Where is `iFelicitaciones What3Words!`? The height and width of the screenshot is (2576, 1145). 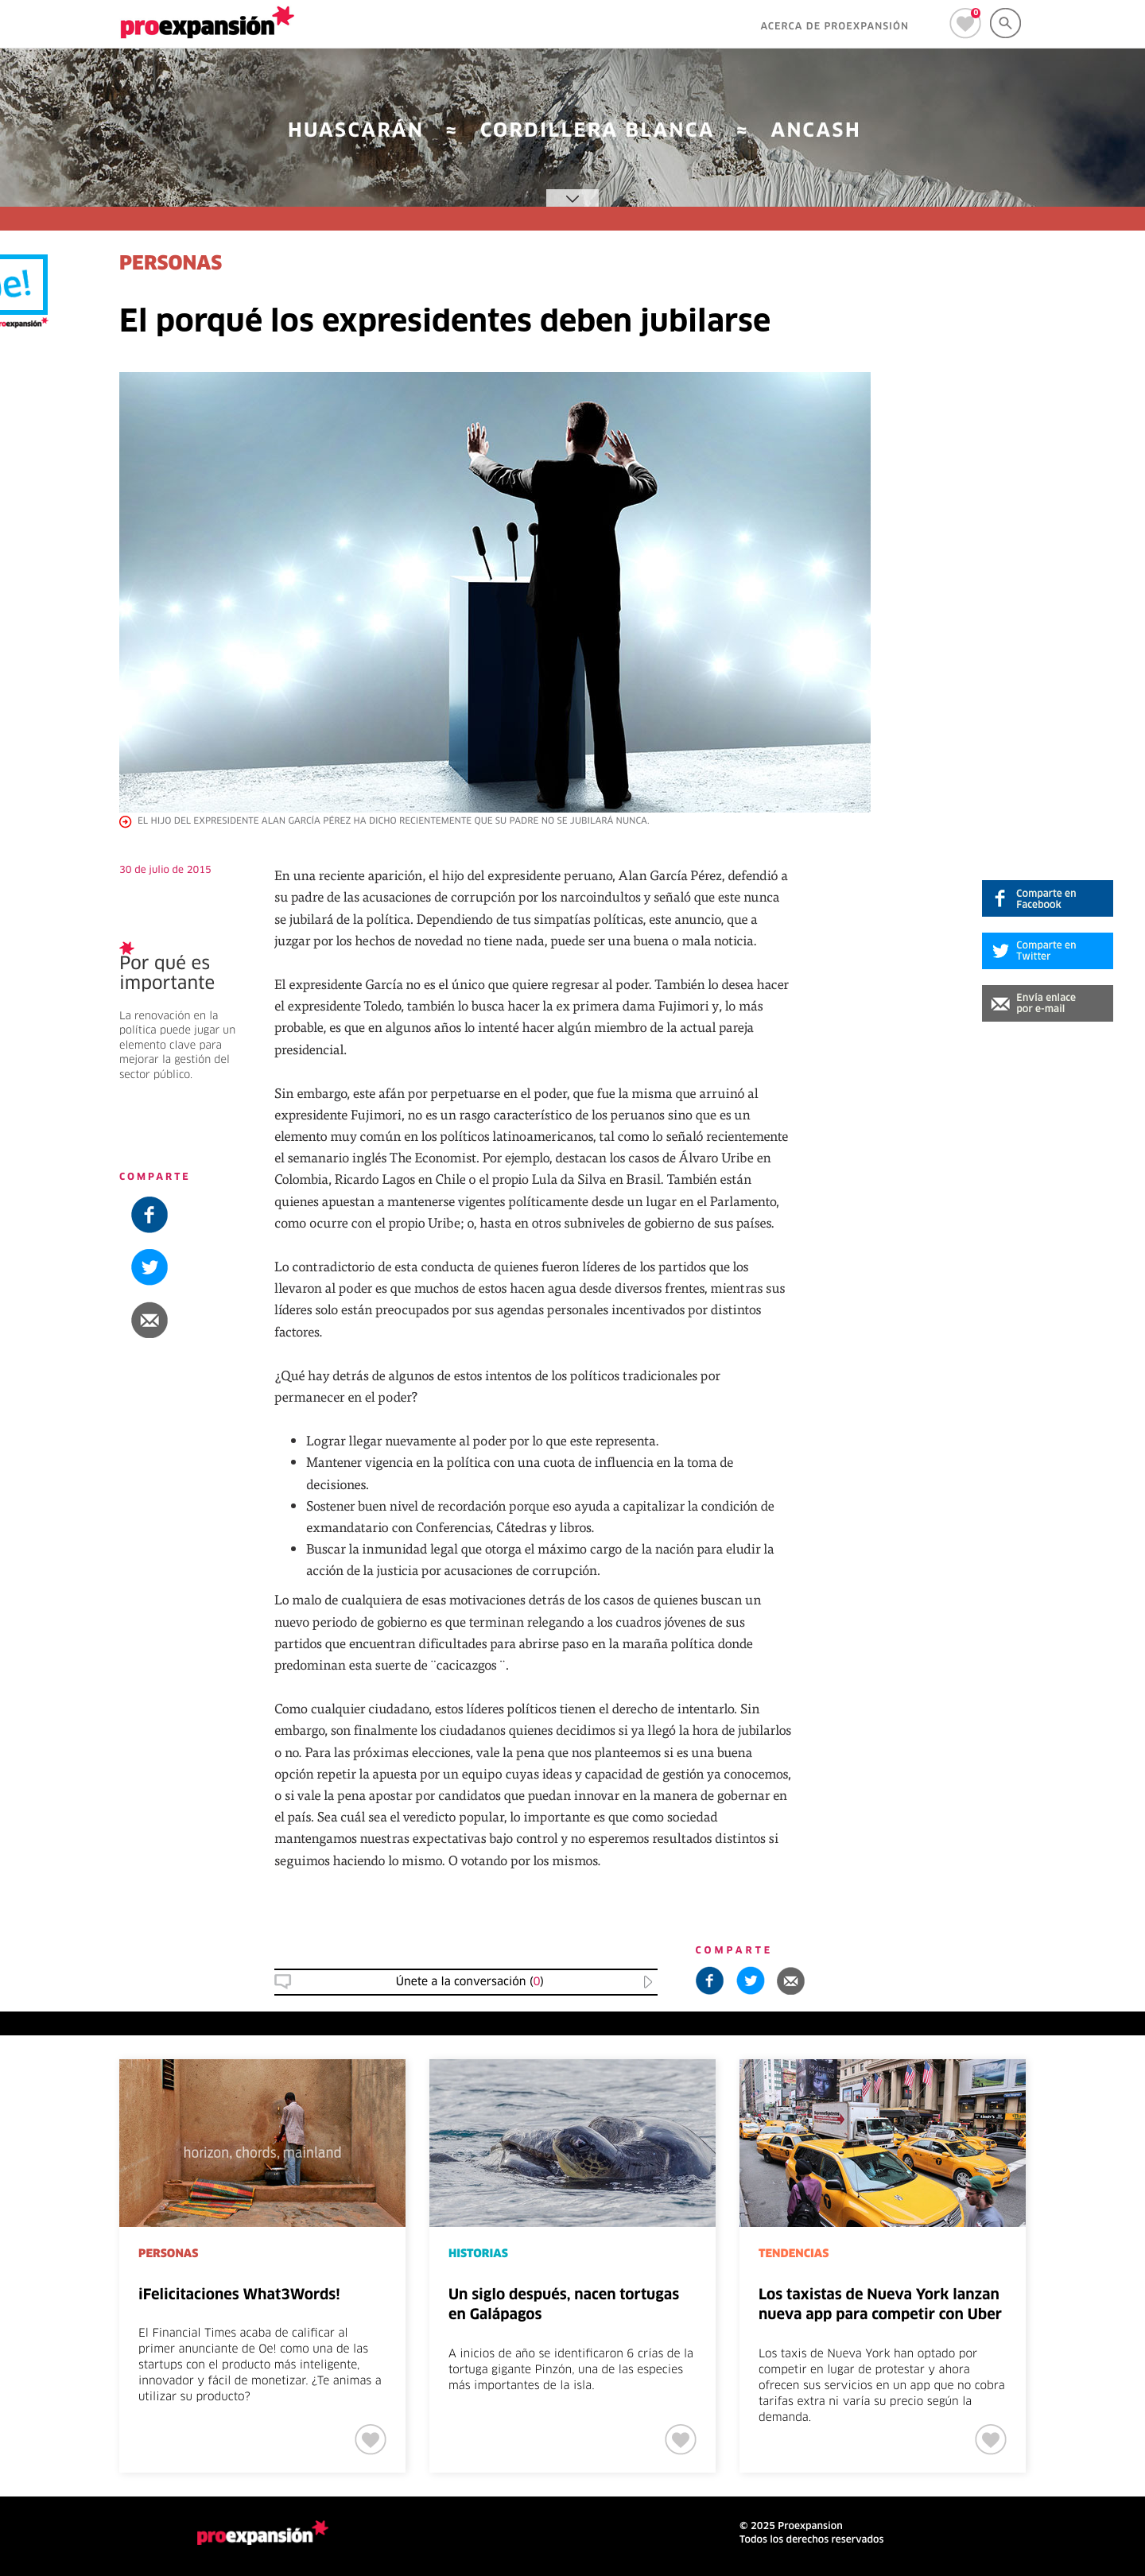 iFelicitaciones What3Words! is located at coordinates (239, 2295).